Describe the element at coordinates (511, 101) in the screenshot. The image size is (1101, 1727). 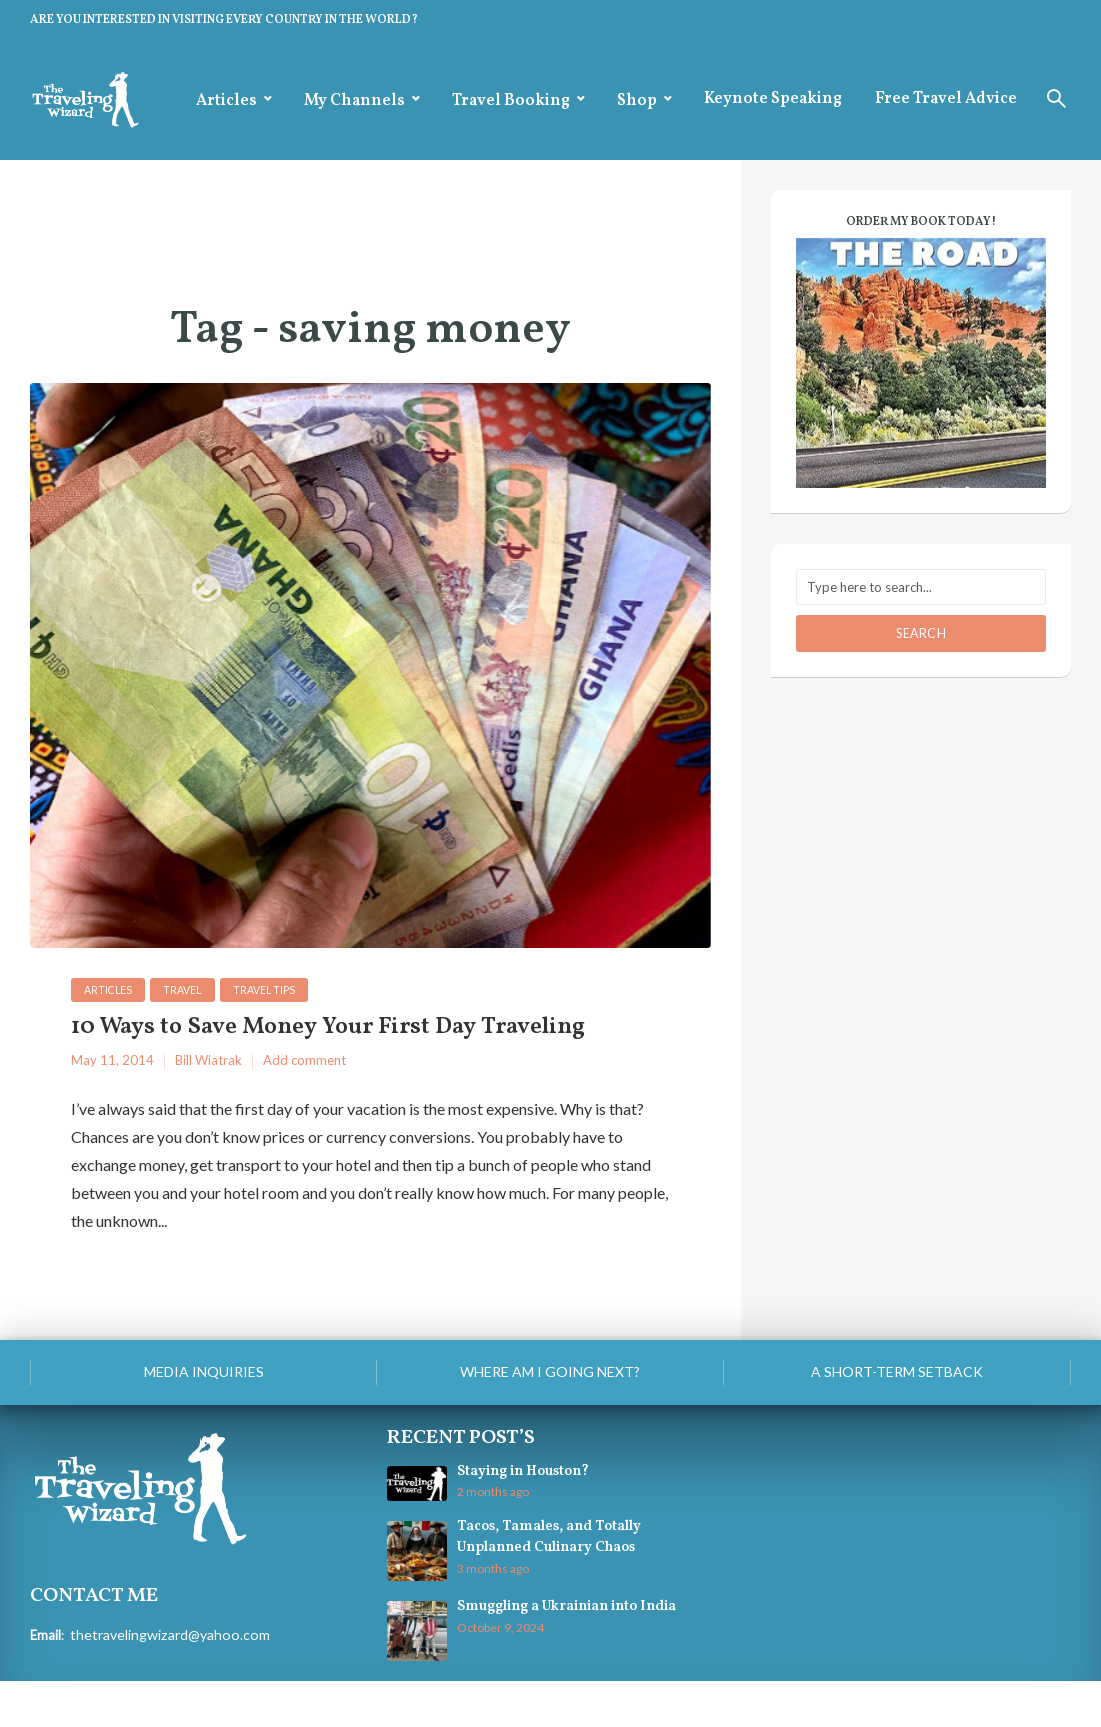
I see `Travel Booking` at that location.